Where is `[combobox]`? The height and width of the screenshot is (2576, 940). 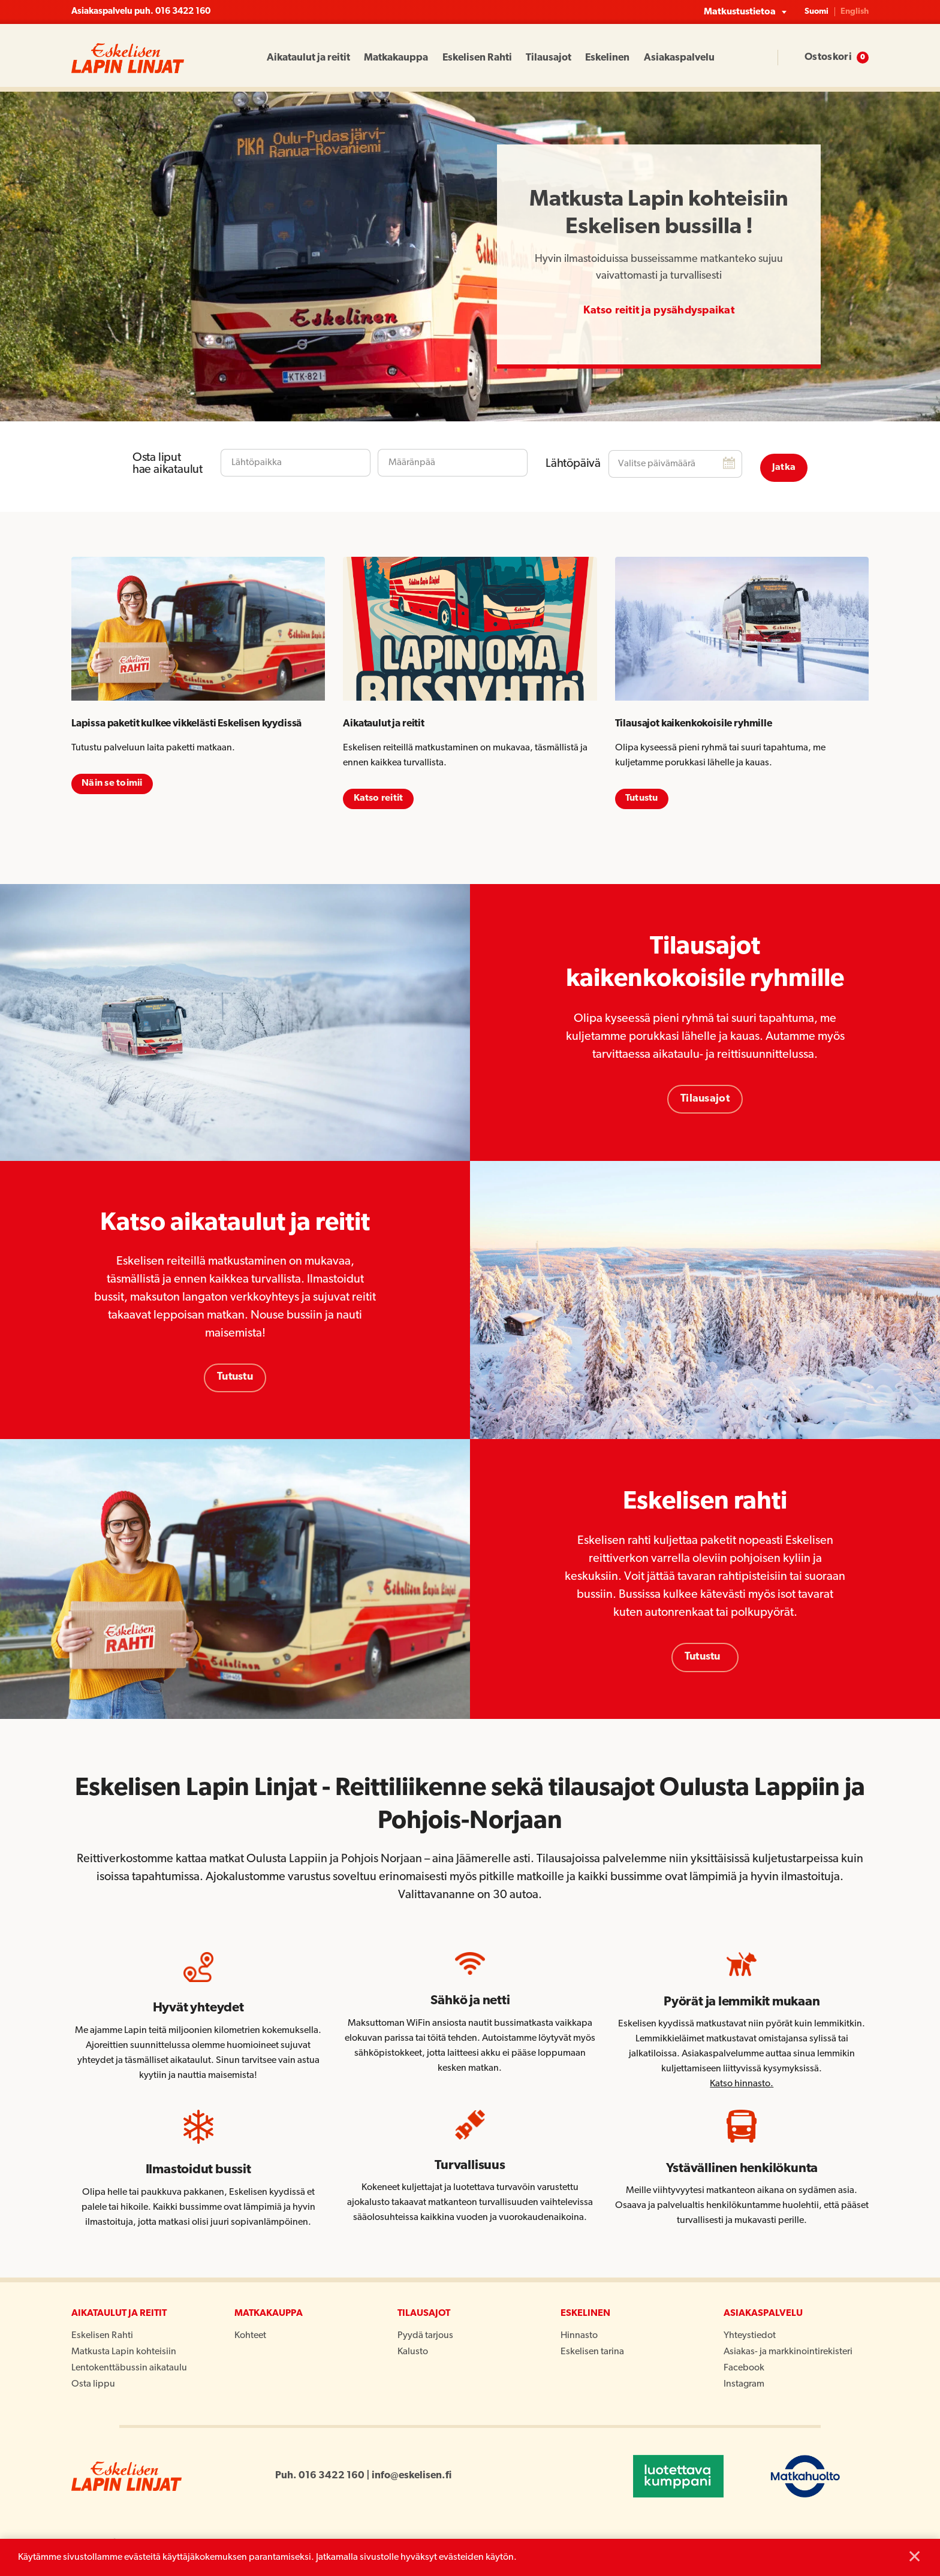
[combobox] is located at coordinates (295, 459).